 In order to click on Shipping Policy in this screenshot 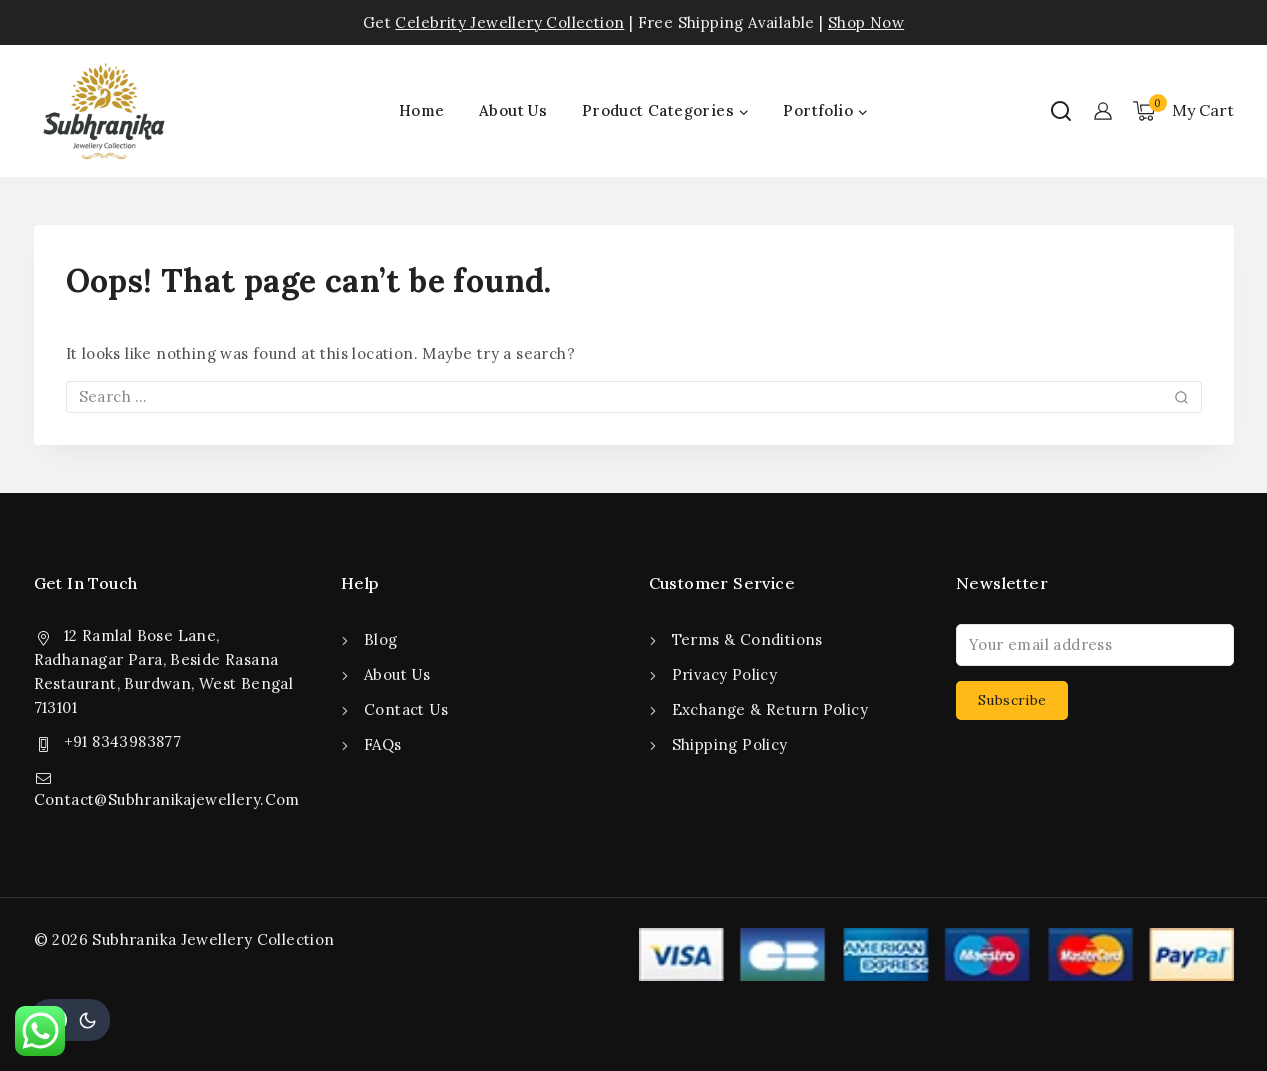, I will do `click(730, 744)`.